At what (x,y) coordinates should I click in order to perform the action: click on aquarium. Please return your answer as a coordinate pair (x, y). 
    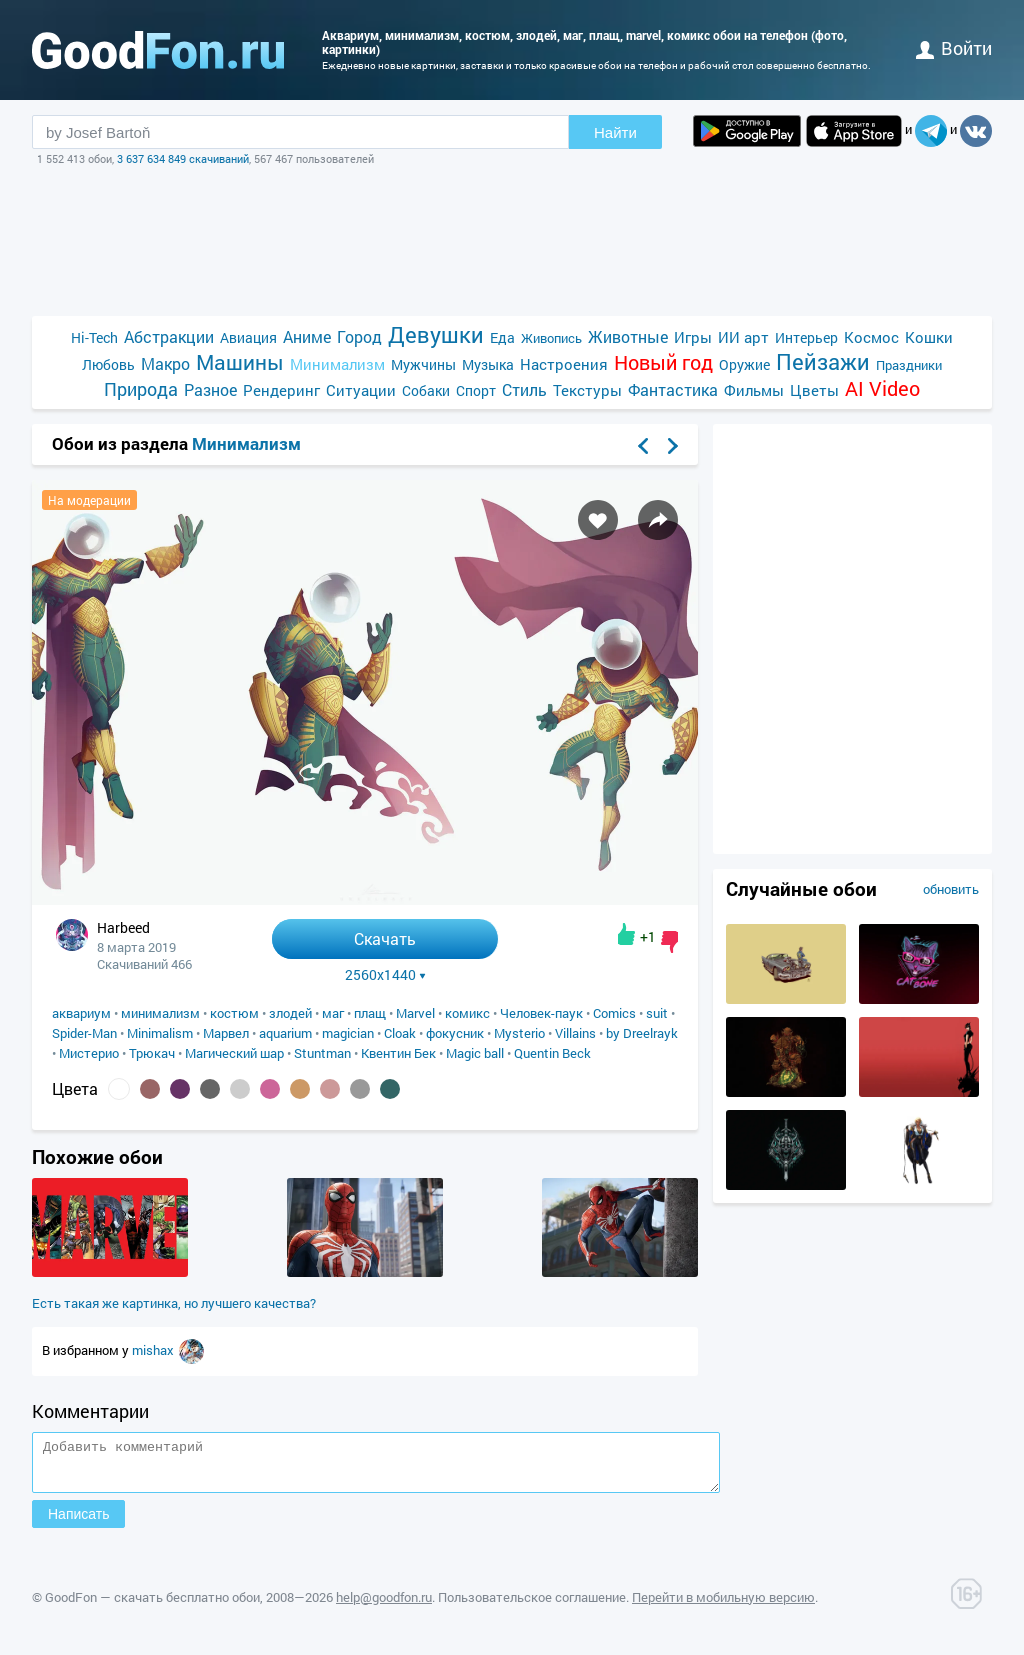
    Looking at the image, I should click on (285, 1033).